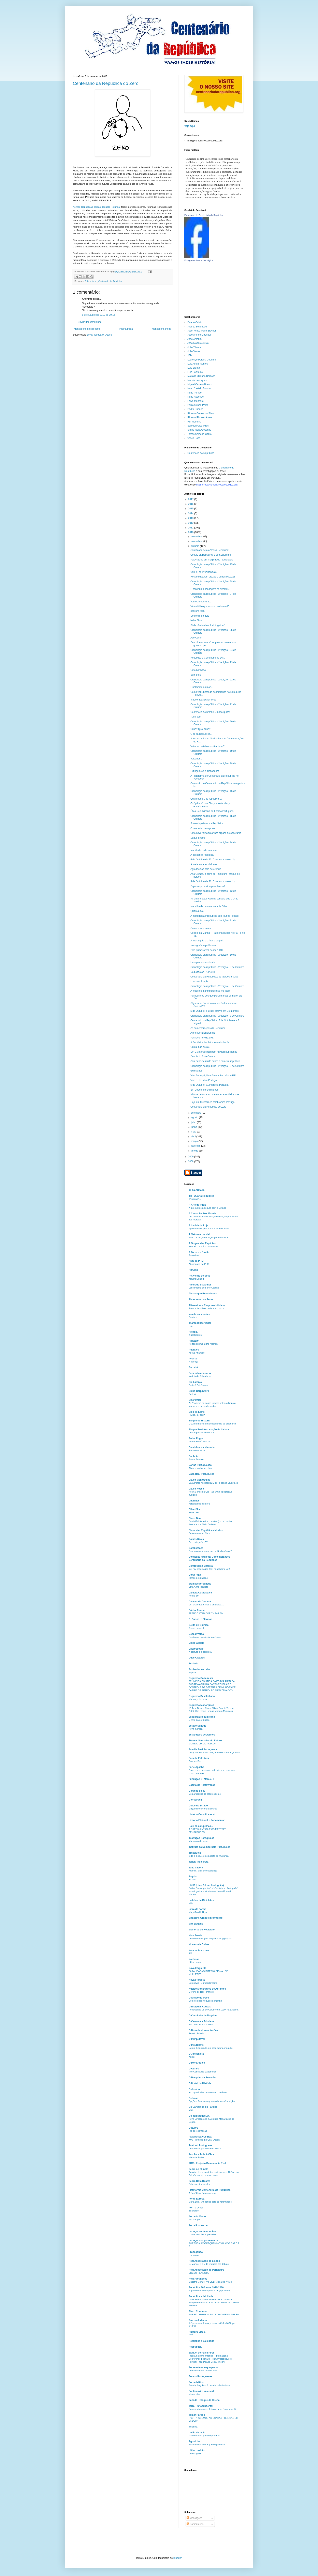 The width and height of the screenshot is (318, 2576). I want to click on FRANCO ATIRADOR 7 - Pedofilia, so click(206, 1613).